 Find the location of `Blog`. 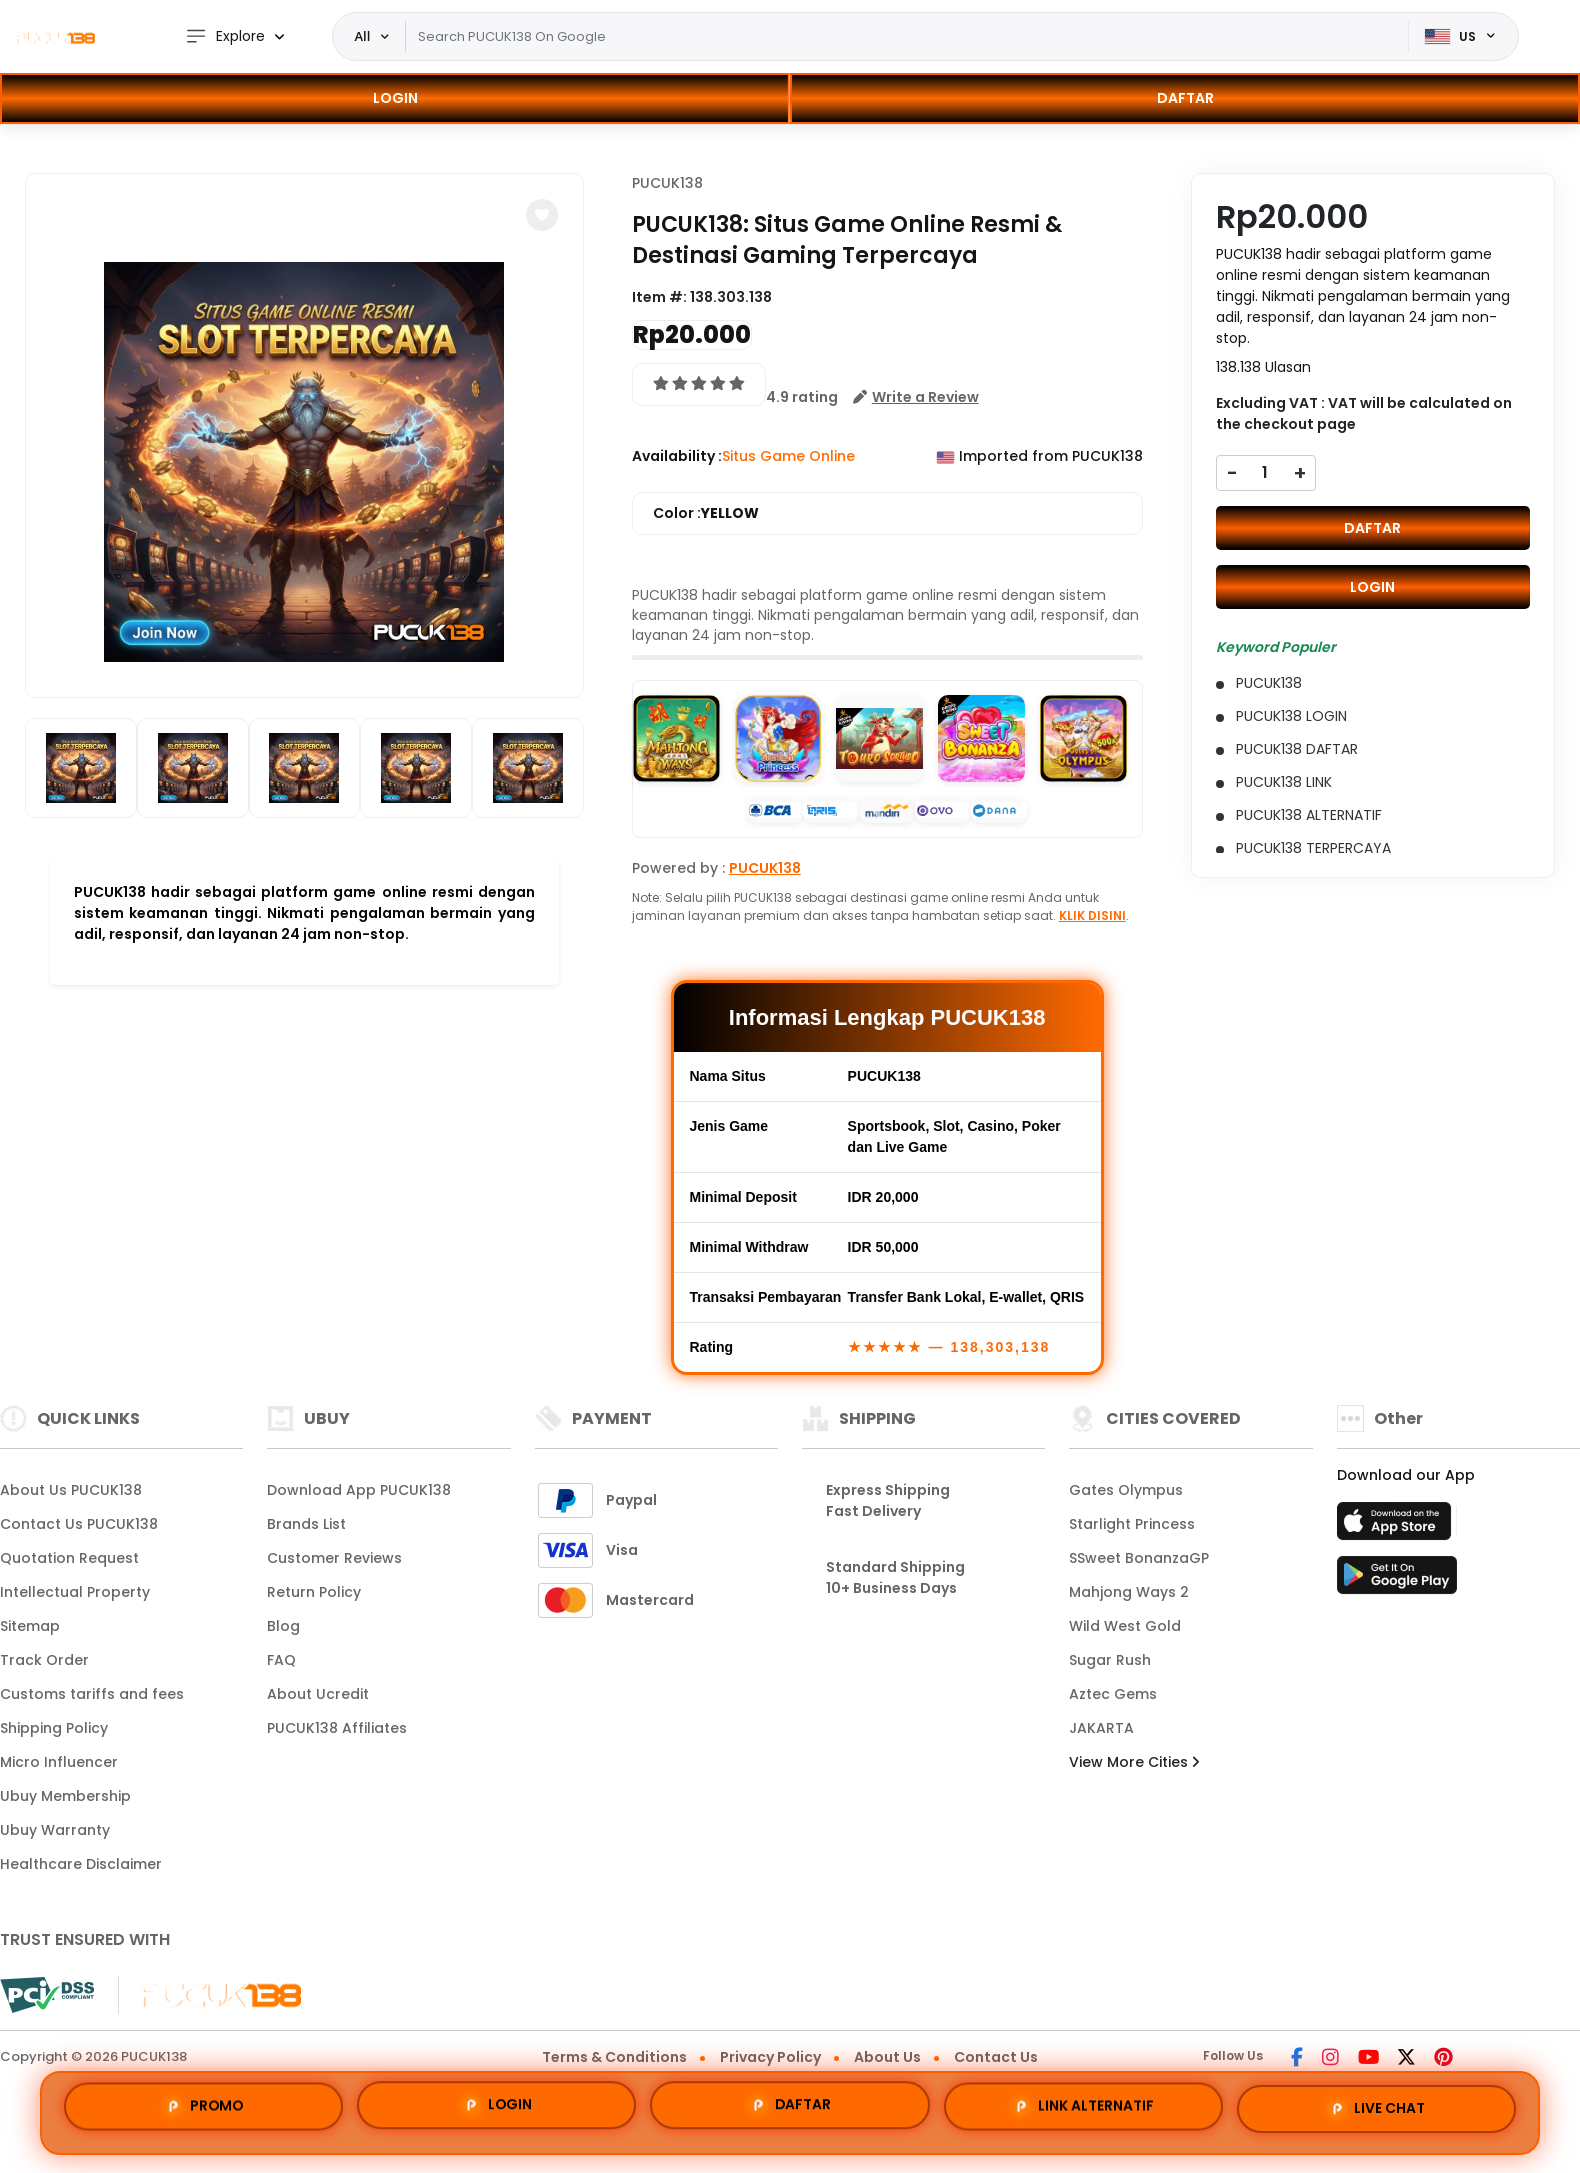

Blog is located at coordinates (283, 1626).